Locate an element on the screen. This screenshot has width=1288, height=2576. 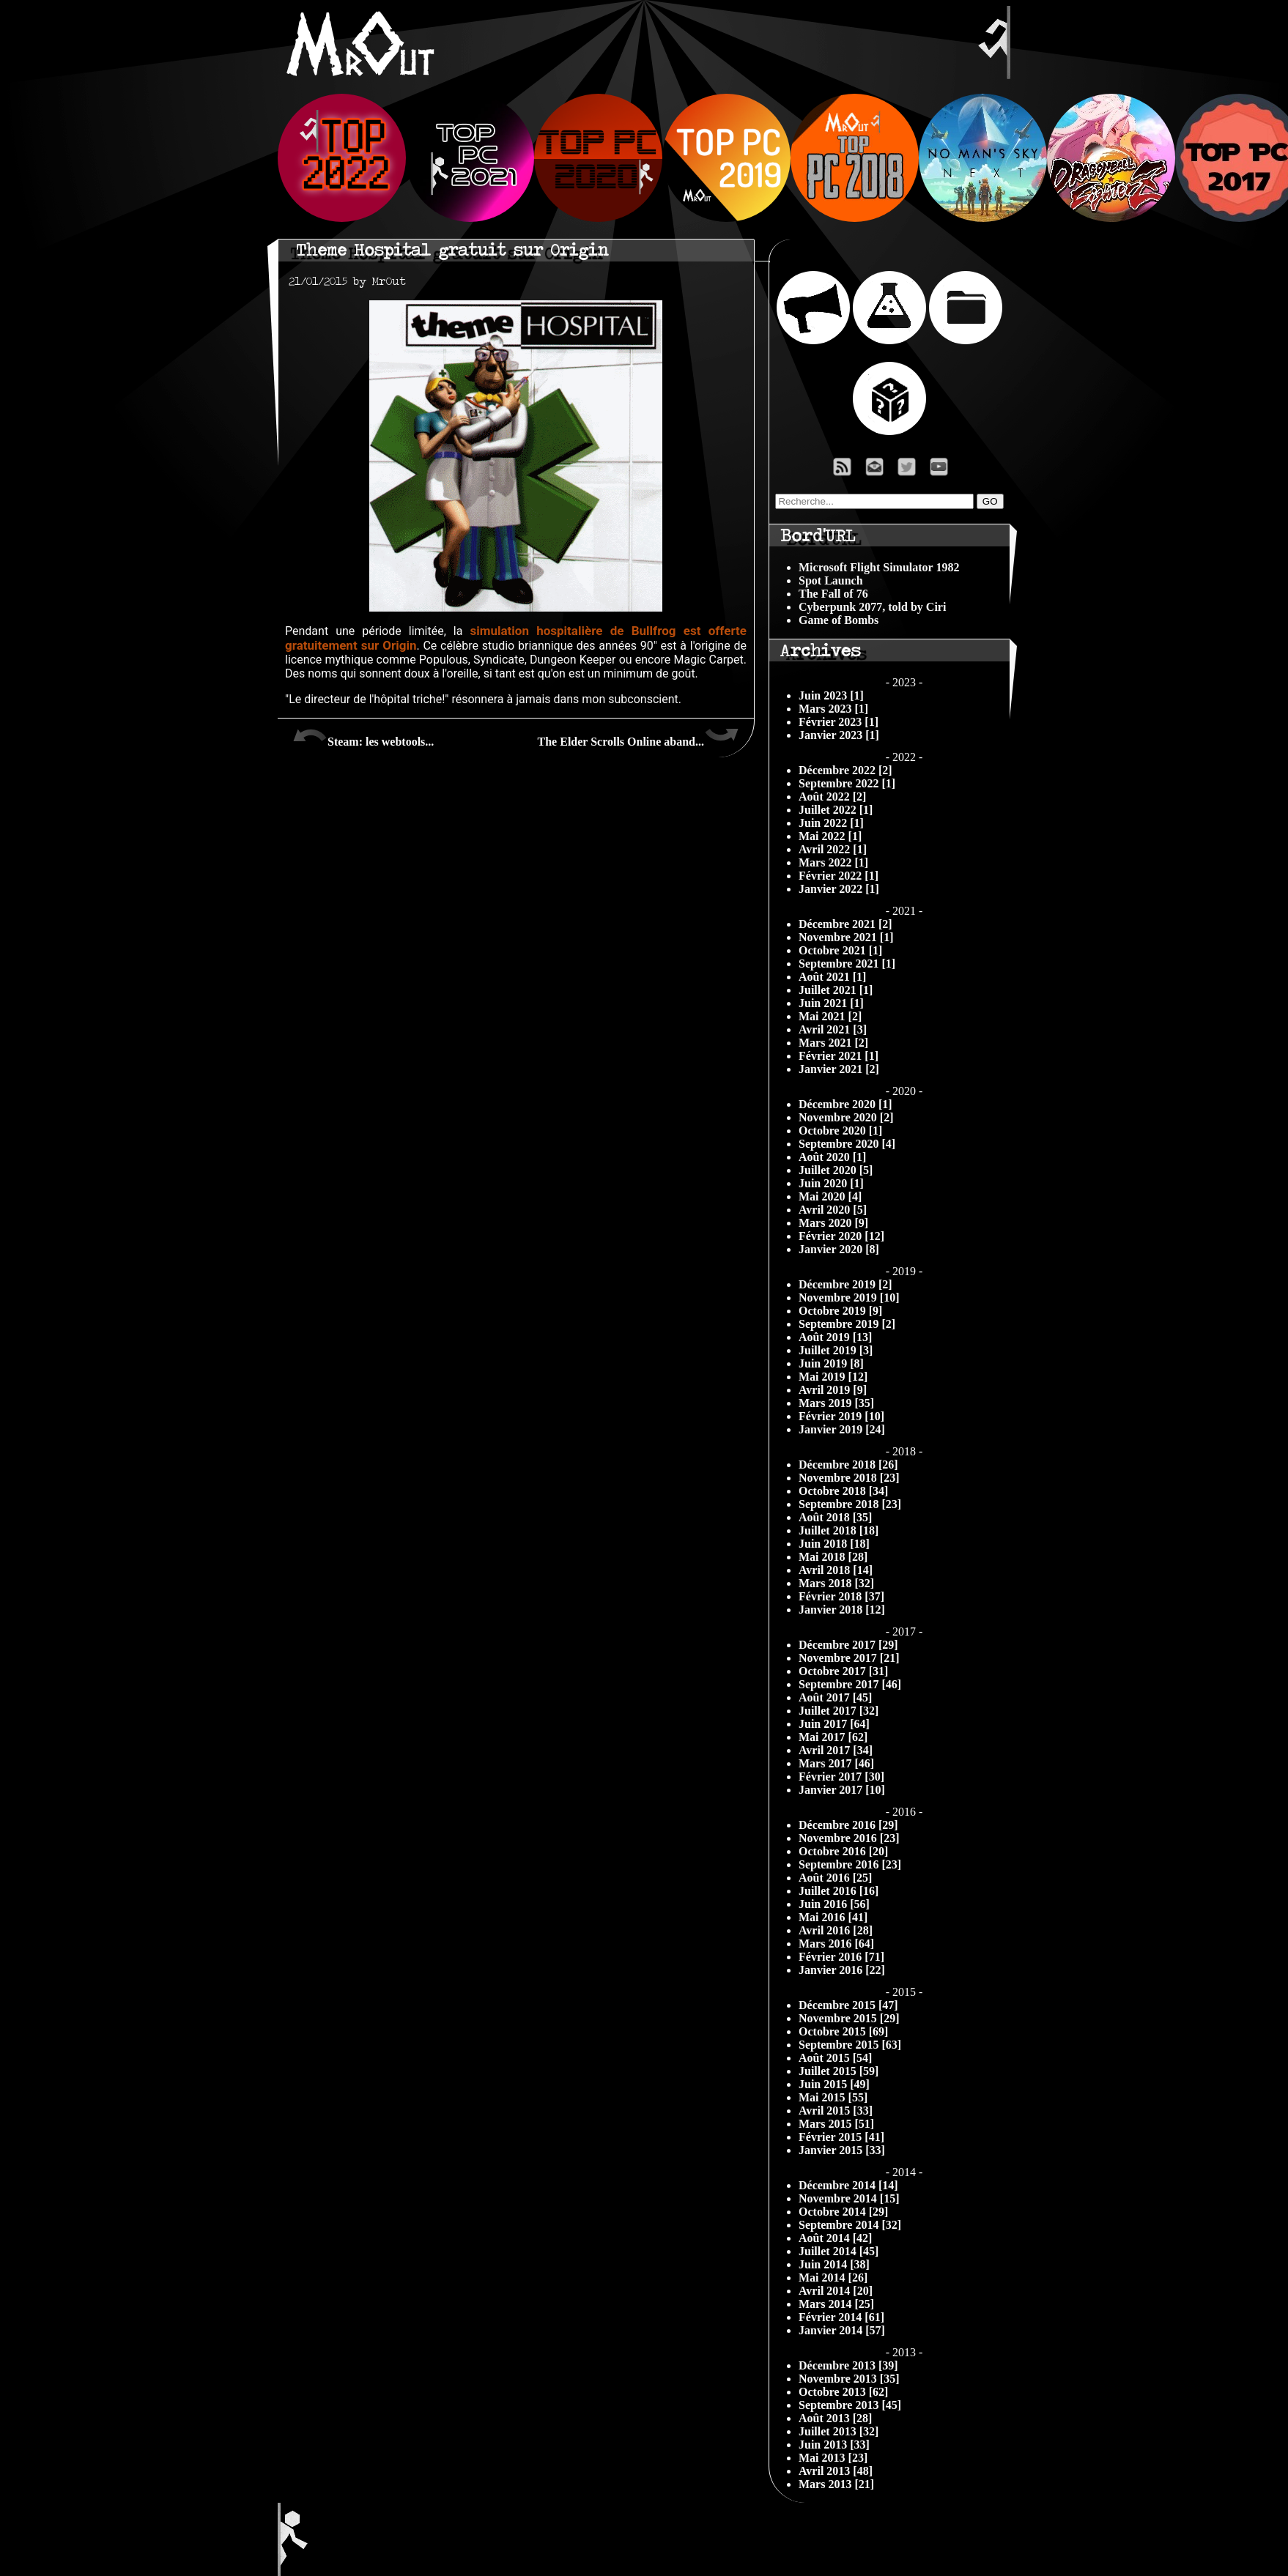
Septembre 2015 [63] is located at coordinates (850, 2044).